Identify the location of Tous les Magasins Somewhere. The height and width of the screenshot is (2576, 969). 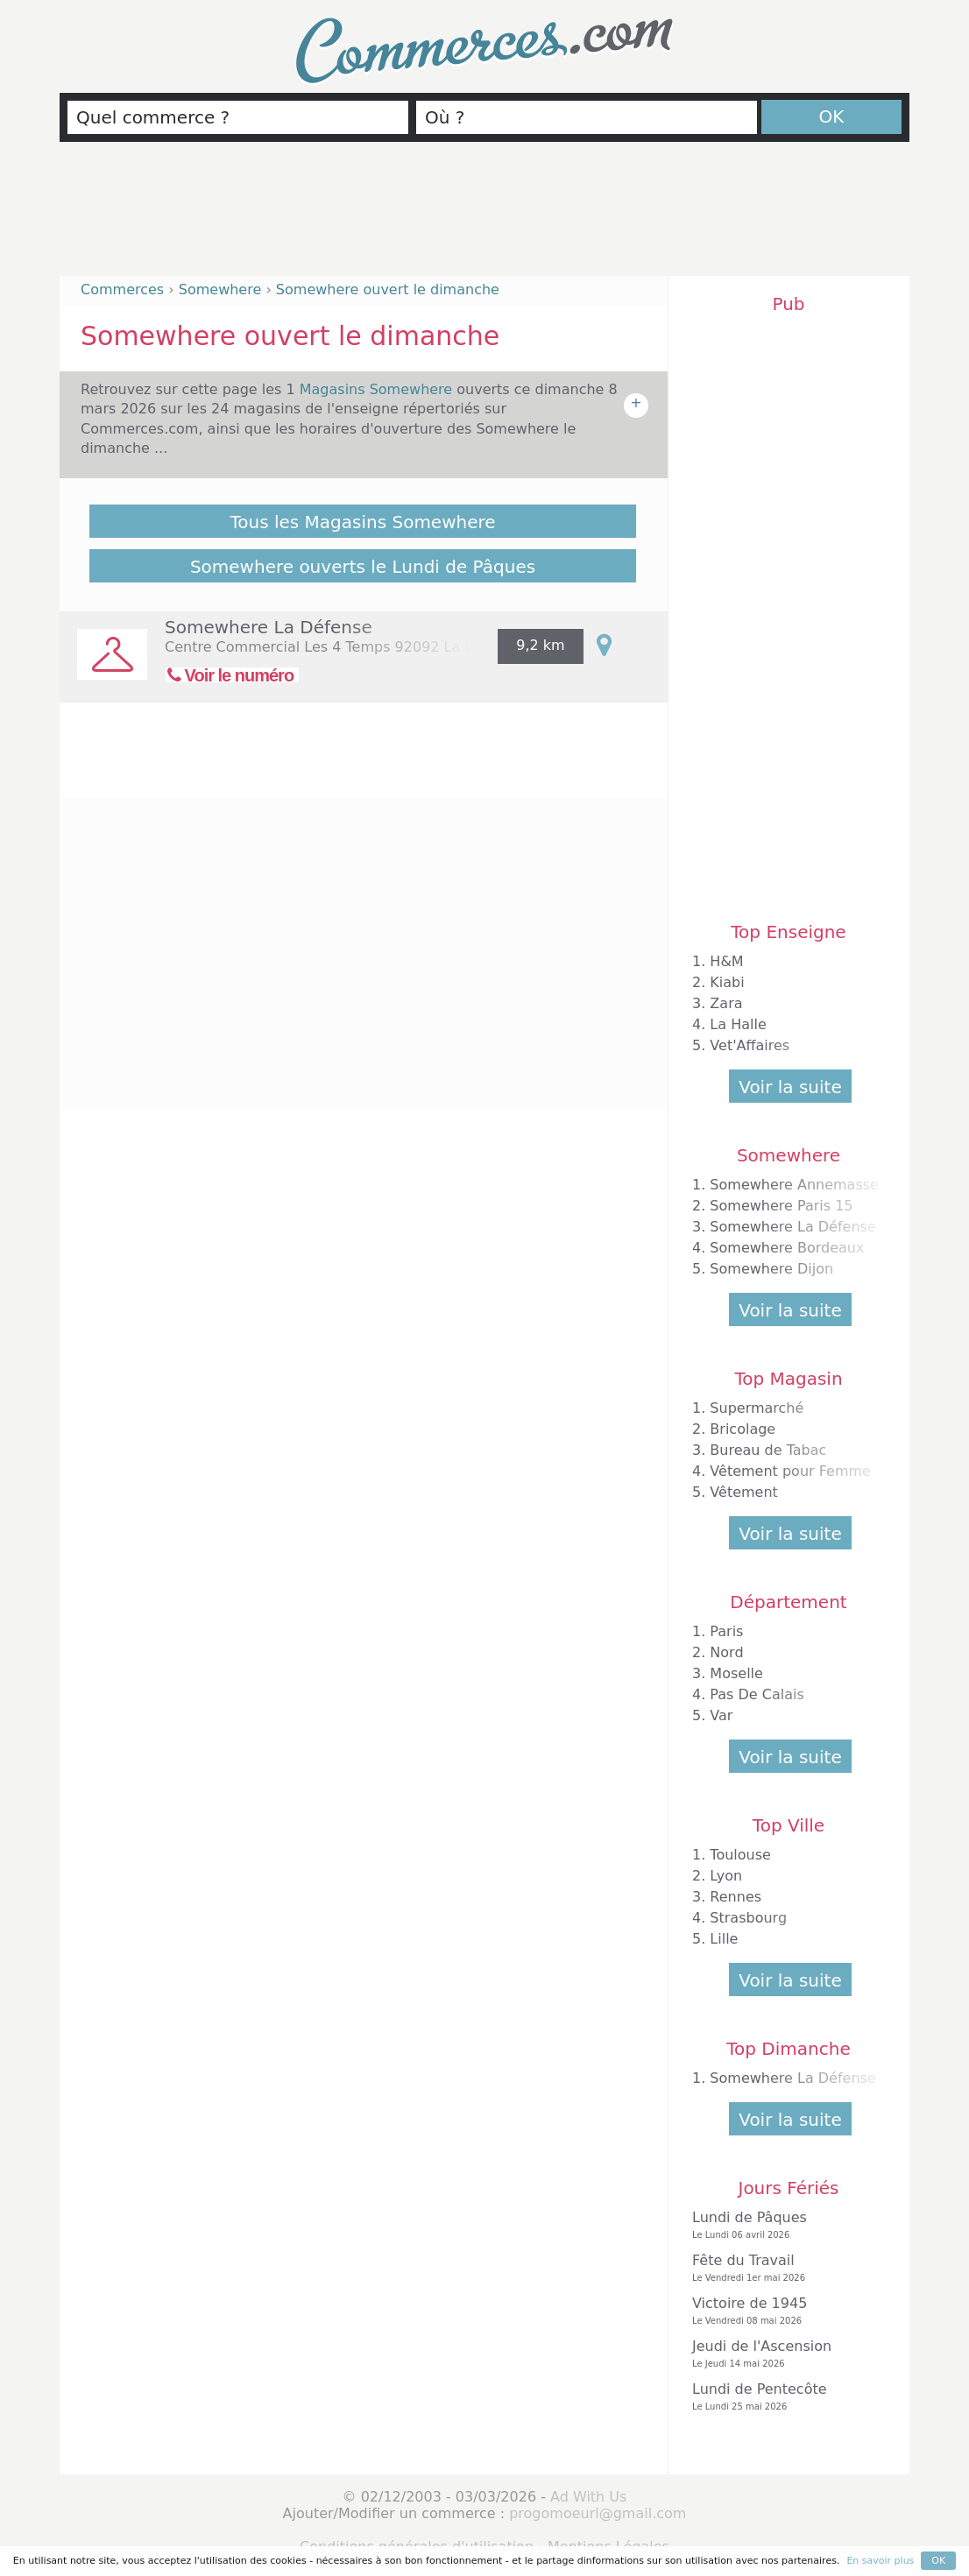
(362, 522).